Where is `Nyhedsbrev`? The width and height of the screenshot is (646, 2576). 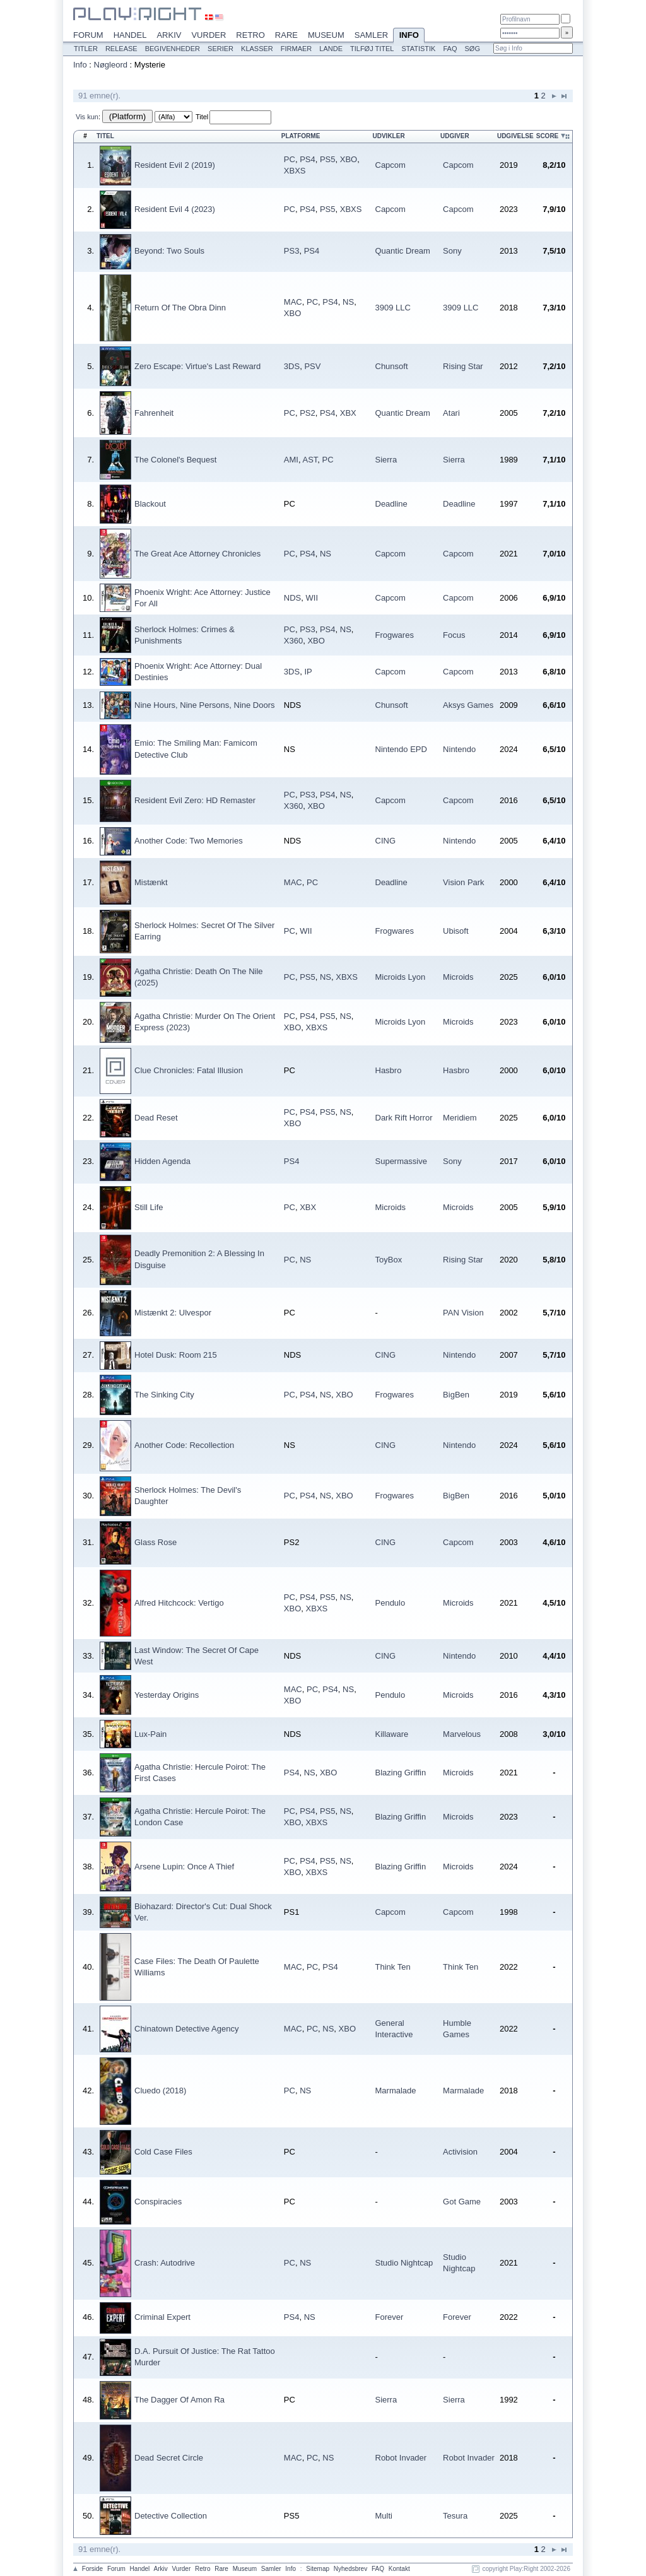 Nyhedsbrev is located at coordinates (350, 2568).